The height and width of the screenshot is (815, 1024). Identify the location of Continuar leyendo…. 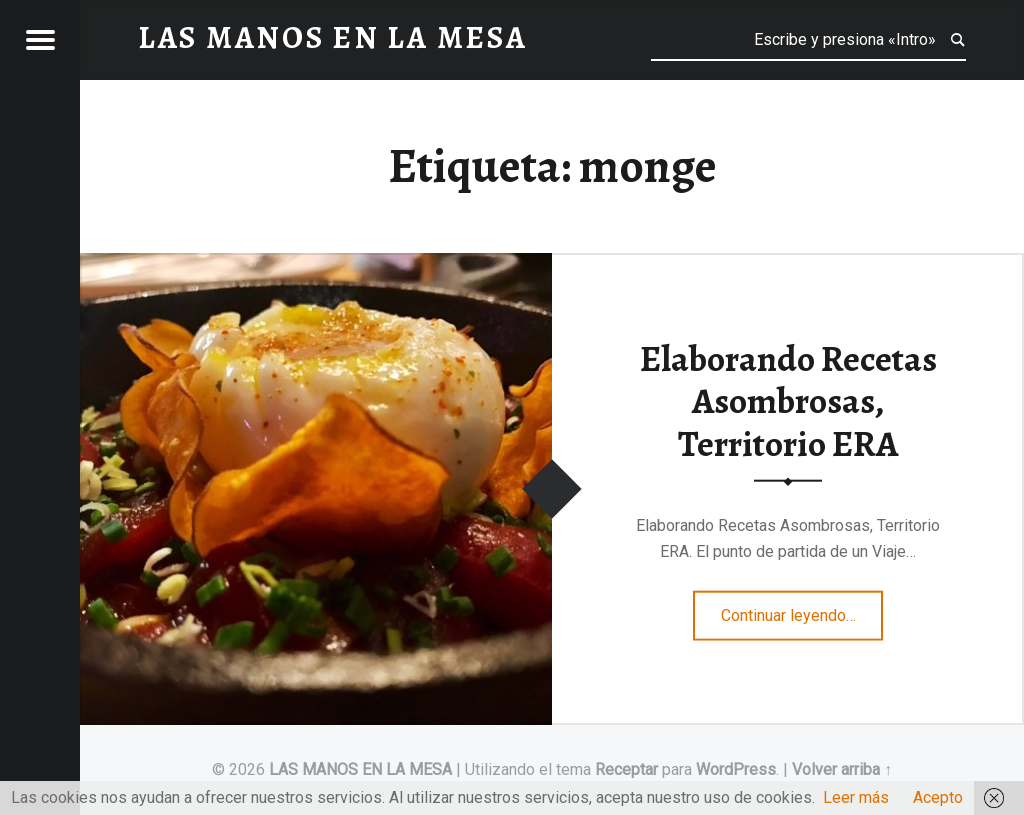
(802, 609).